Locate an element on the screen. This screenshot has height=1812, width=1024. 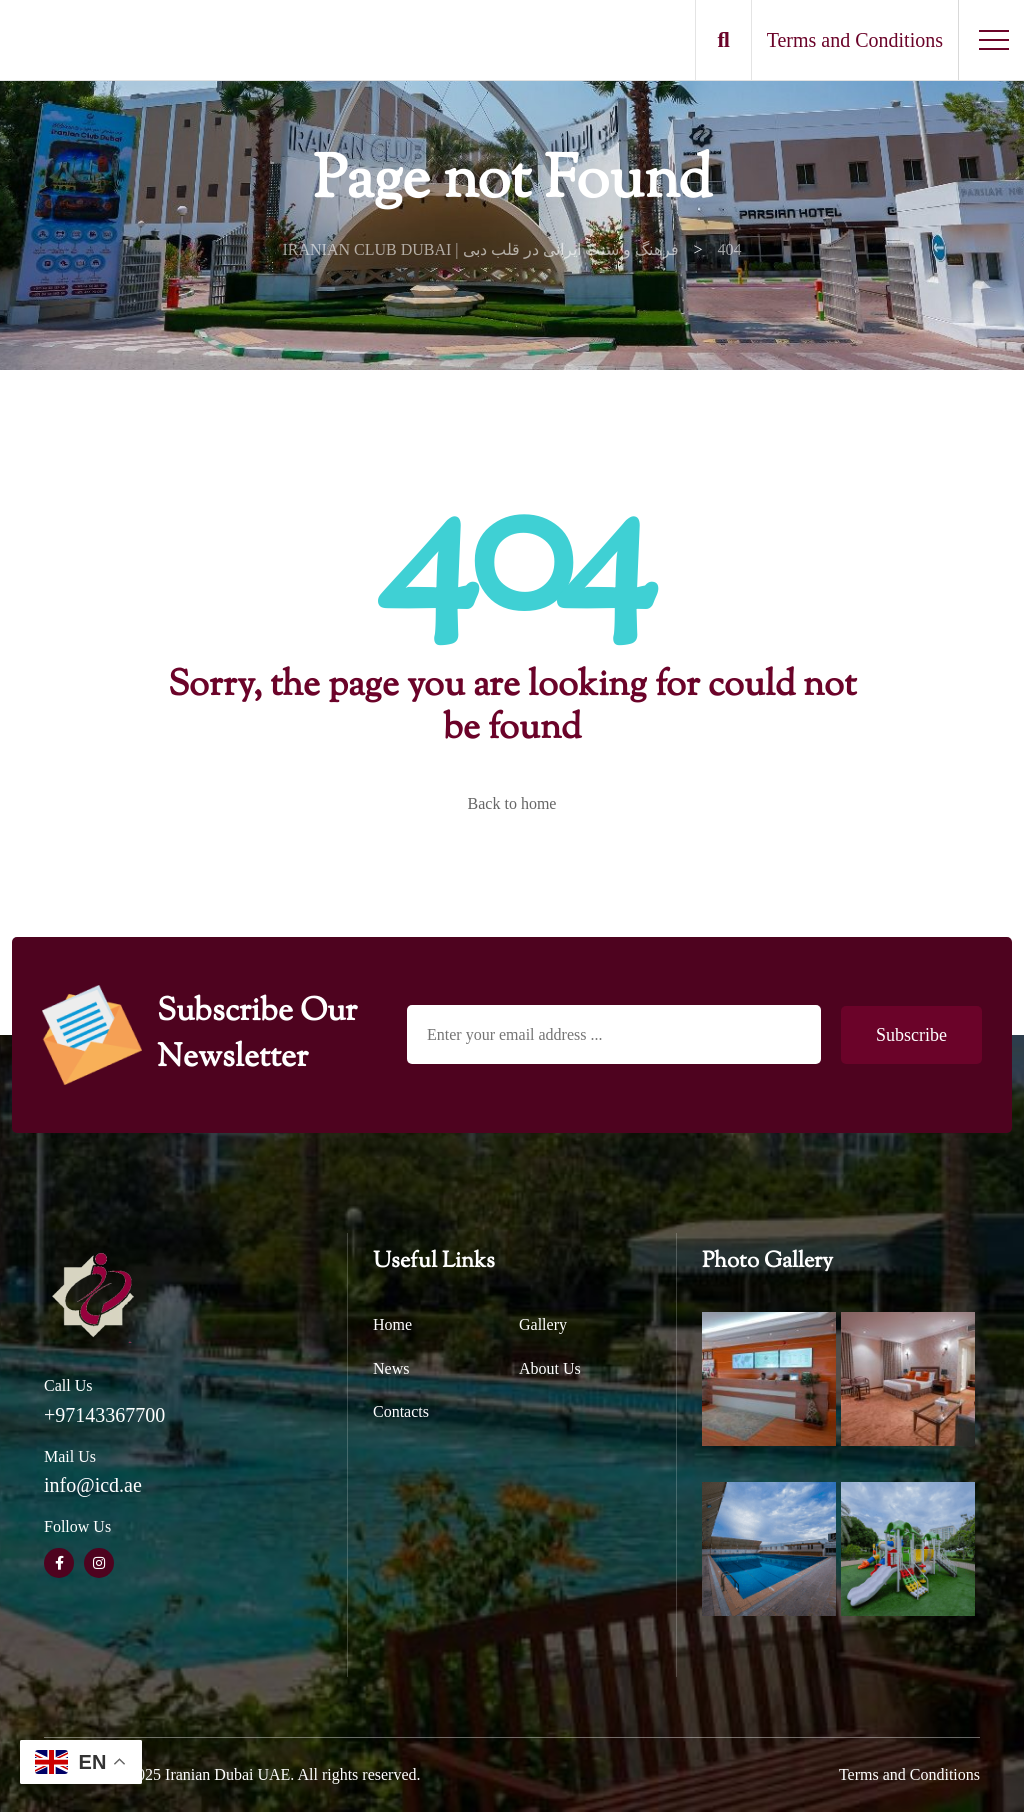
Home is located at coordinates (392, 1324).